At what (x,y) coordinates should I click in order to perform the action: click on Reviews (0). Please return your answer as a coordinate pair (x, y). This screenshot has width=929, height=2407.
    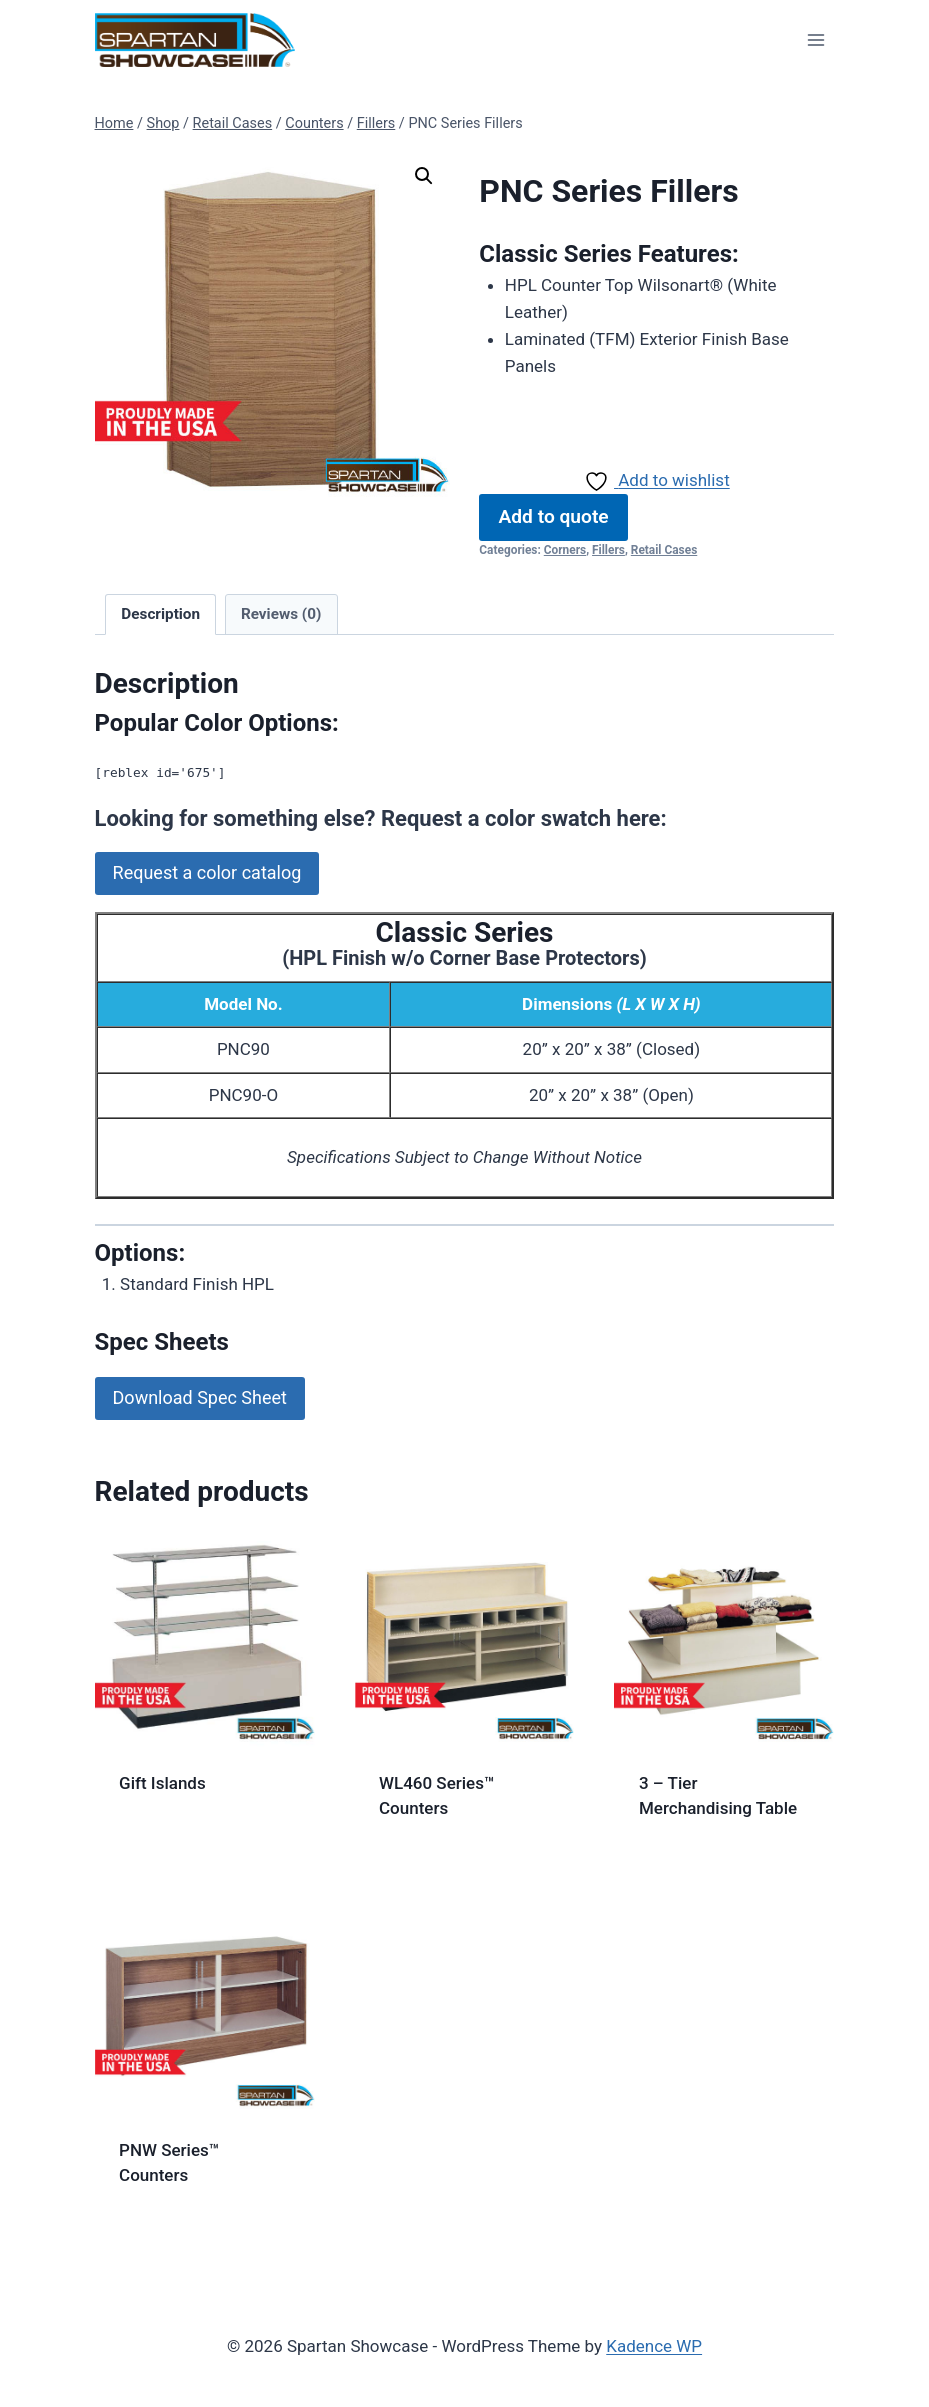
    Looking at the image, I should click on (281, 614).